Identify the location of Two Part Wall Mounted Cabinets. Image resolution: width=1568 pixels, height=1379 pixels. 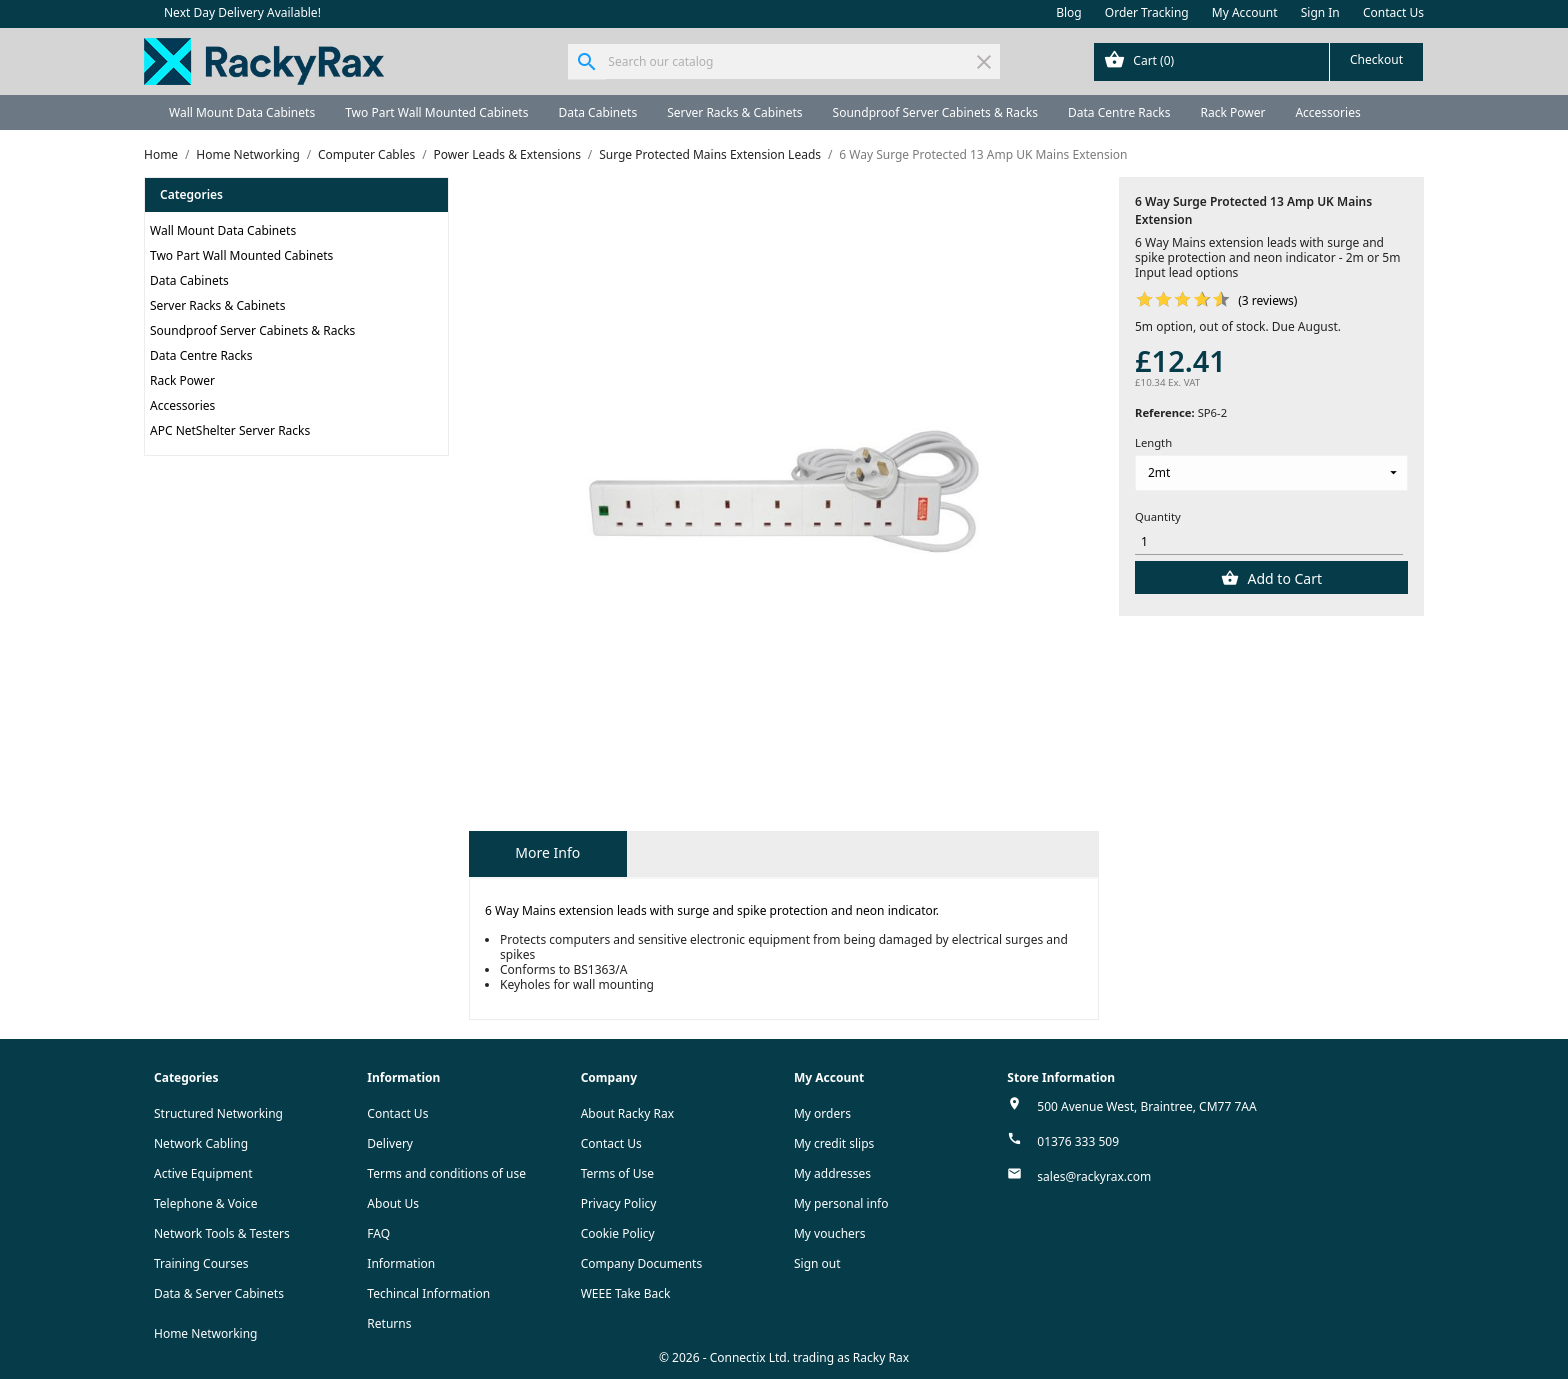
(436, 112).